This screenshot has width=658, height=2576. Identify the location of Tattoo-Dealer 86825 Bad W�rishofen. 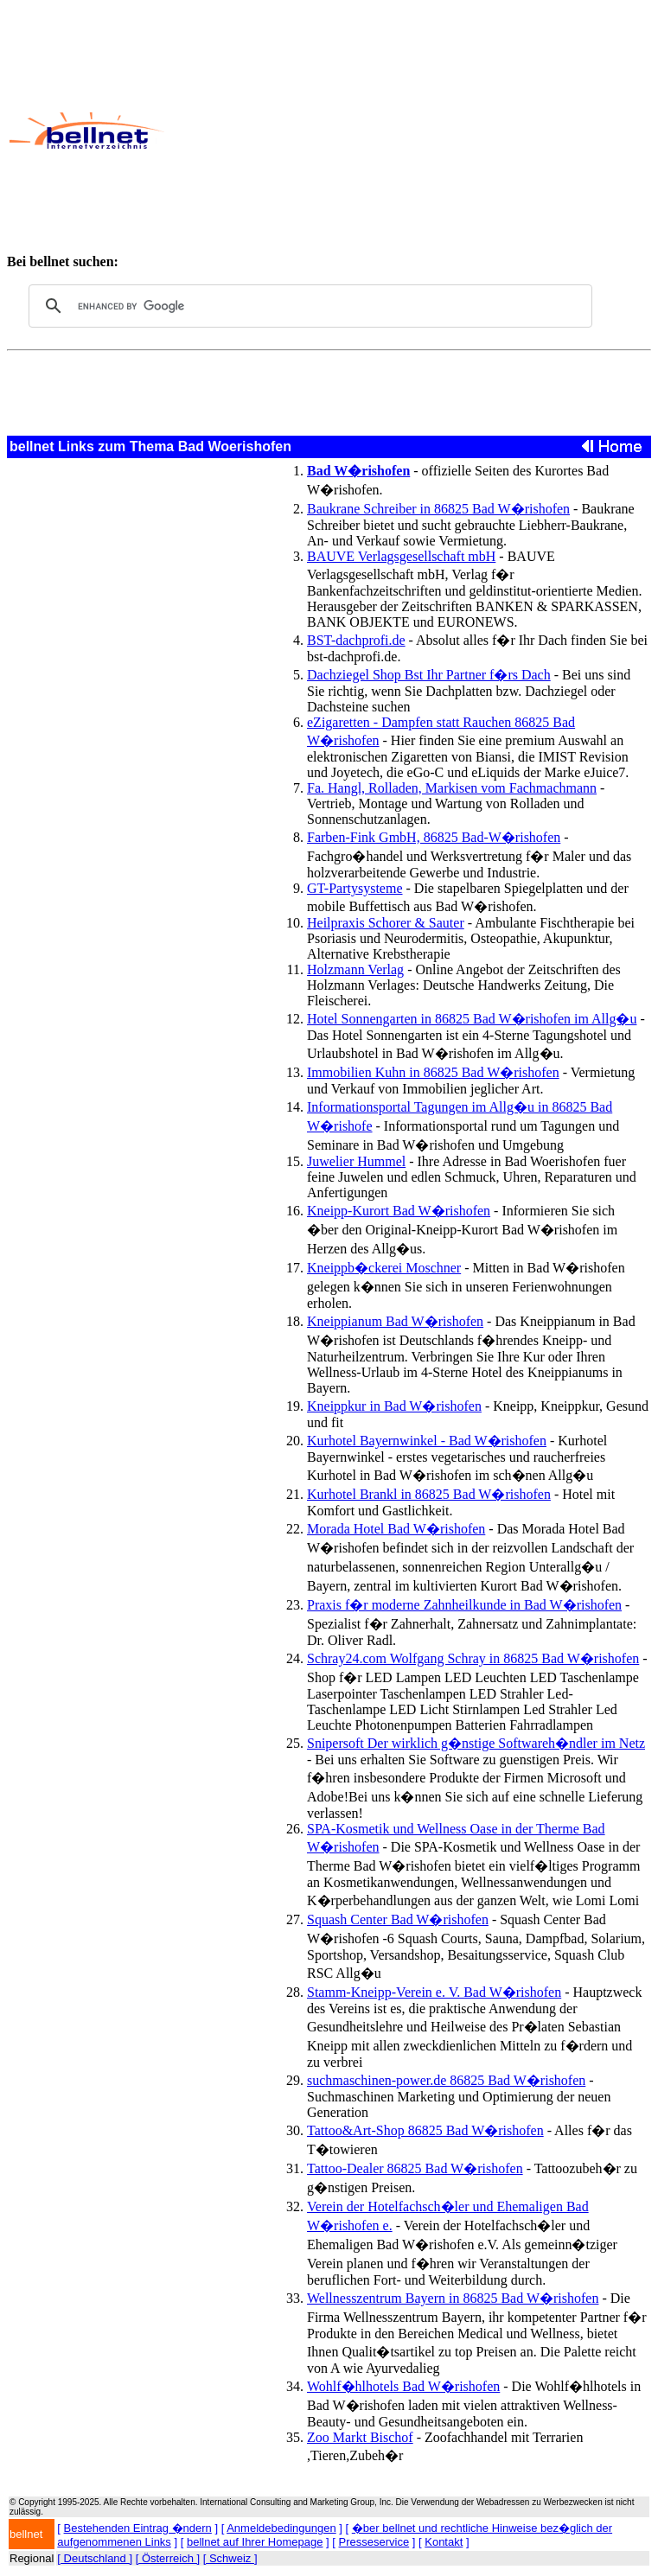
(415, 2168).